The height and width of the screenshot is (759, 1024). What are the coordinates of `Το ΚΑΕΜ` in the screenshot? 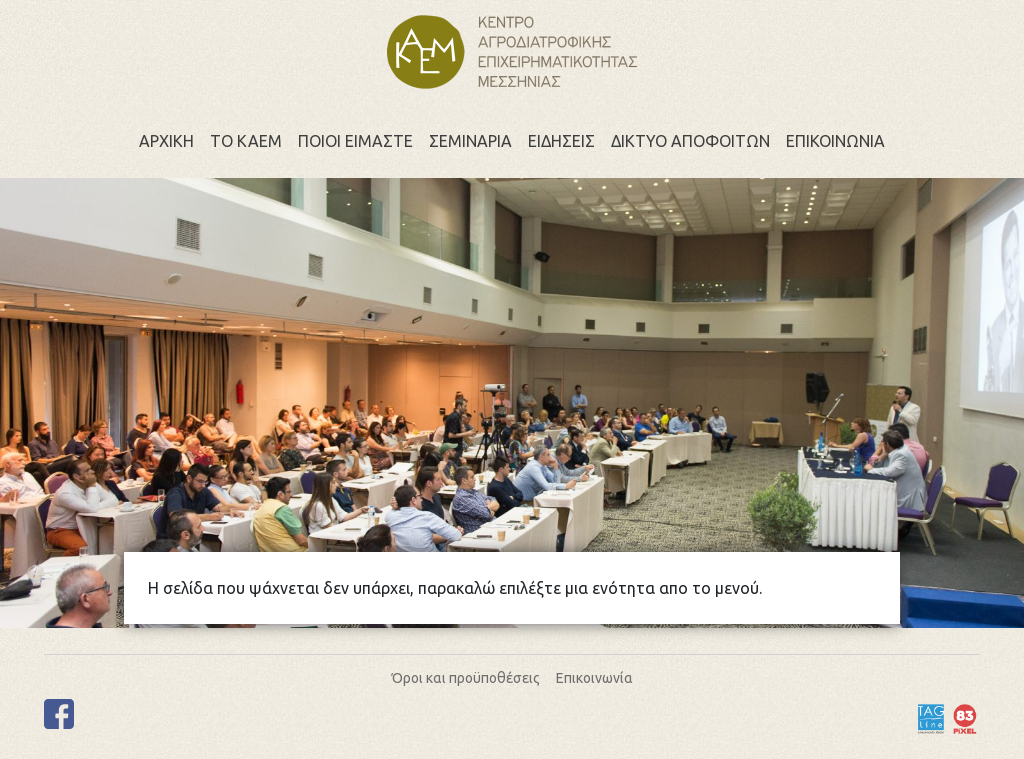 It's located at (246, 141).